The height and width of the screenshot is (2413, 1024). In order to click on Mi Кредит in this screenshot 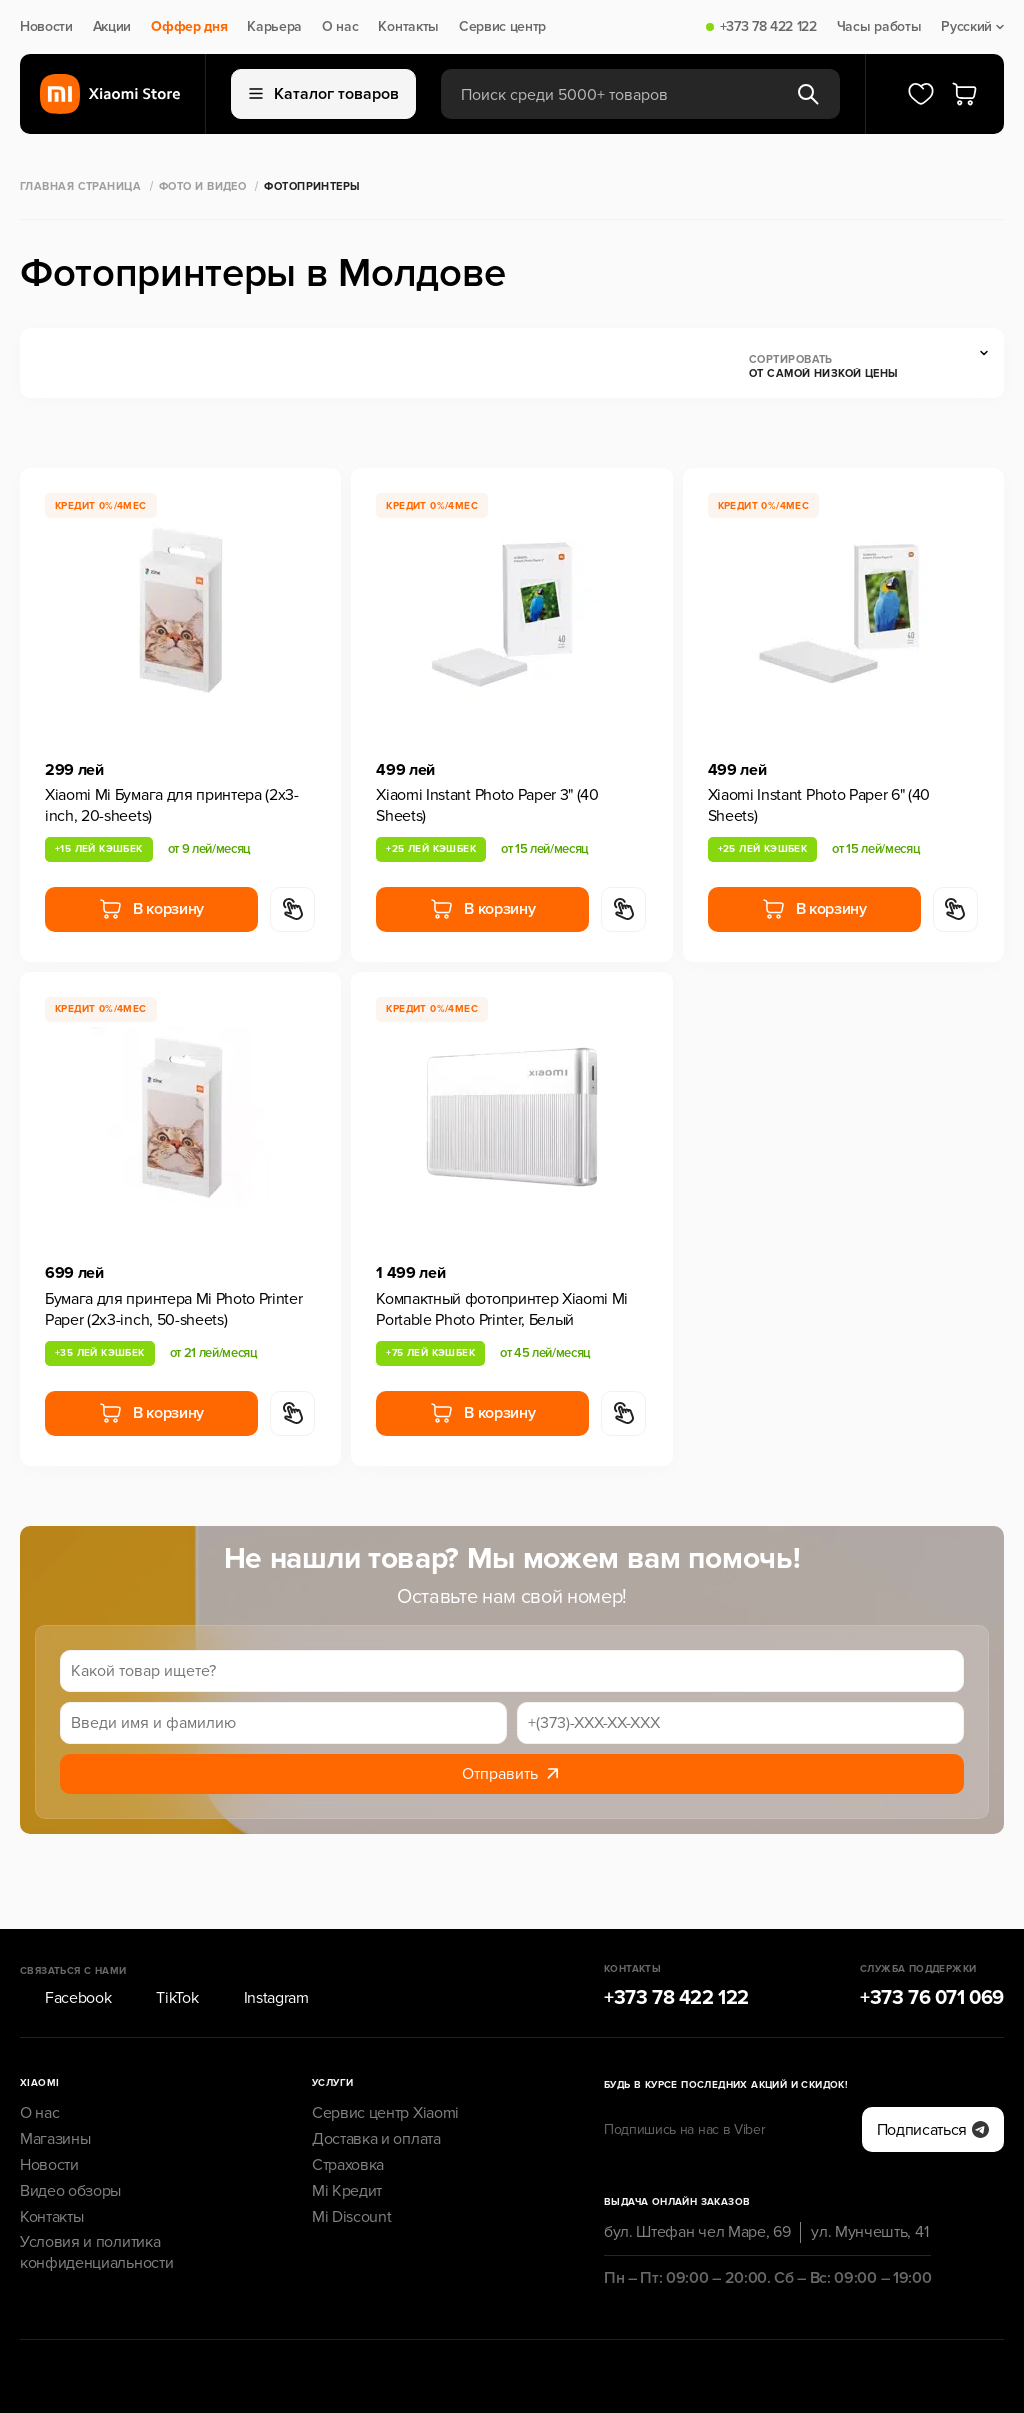, I will do `click(347, 2135)`.